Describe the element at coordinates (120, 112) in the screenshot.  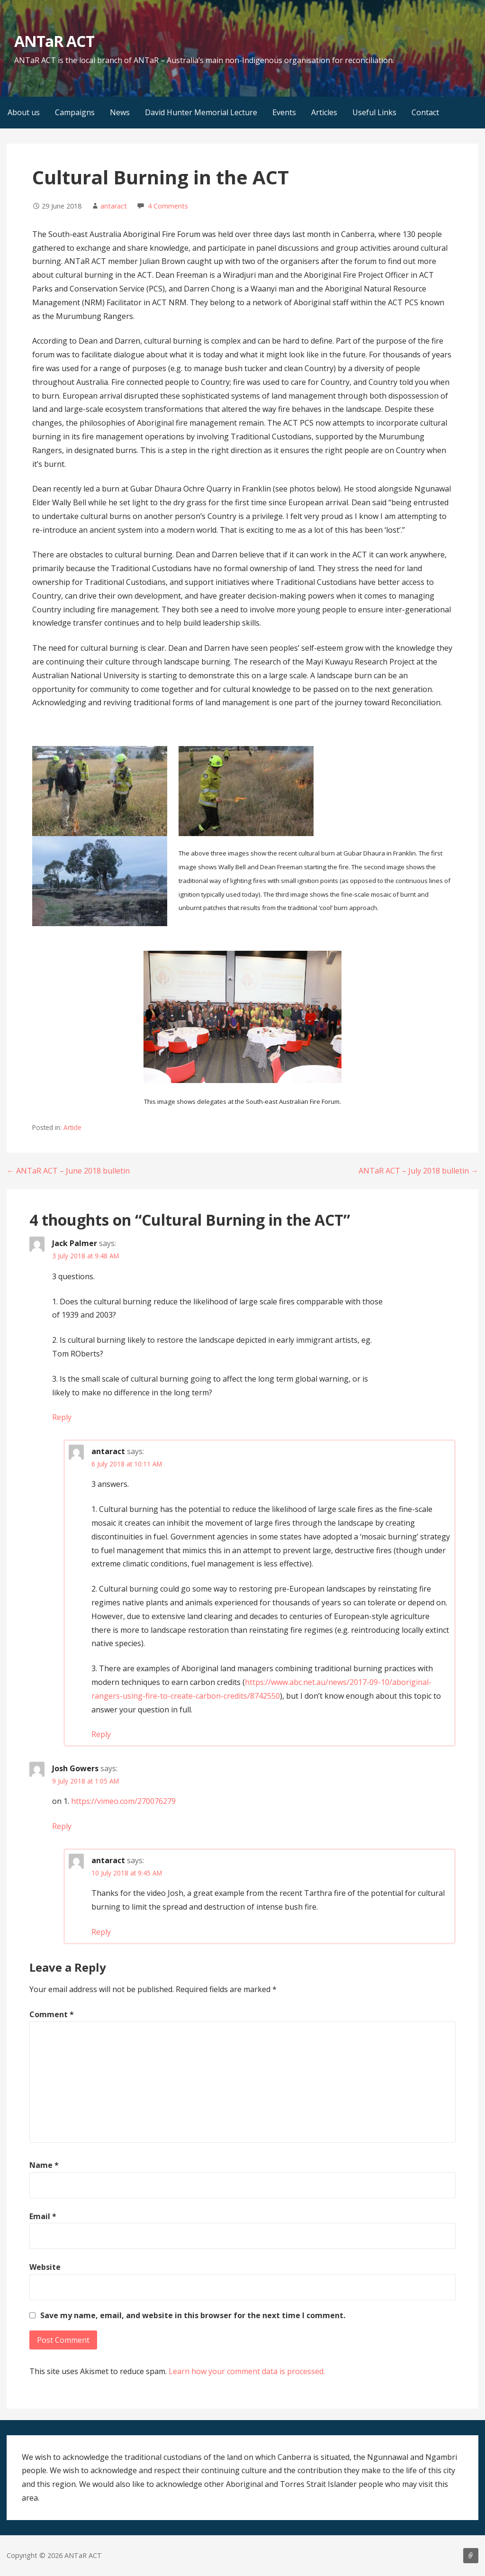
I see `News` at that location.